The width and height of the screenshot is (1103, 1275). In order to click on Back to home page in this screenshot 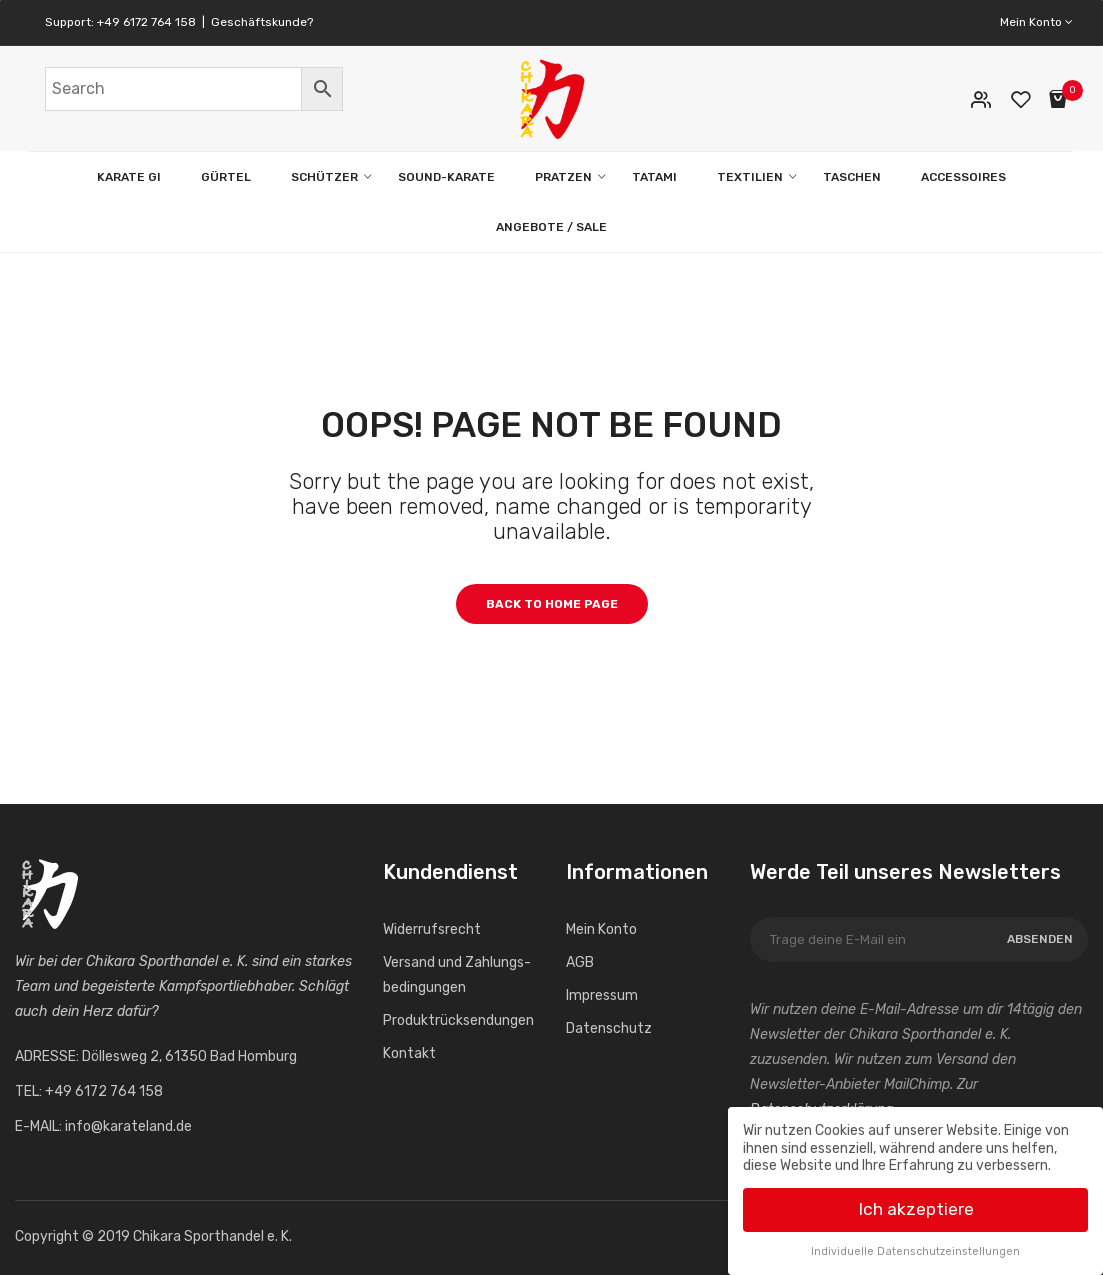, I will do `click(552, 604)`.